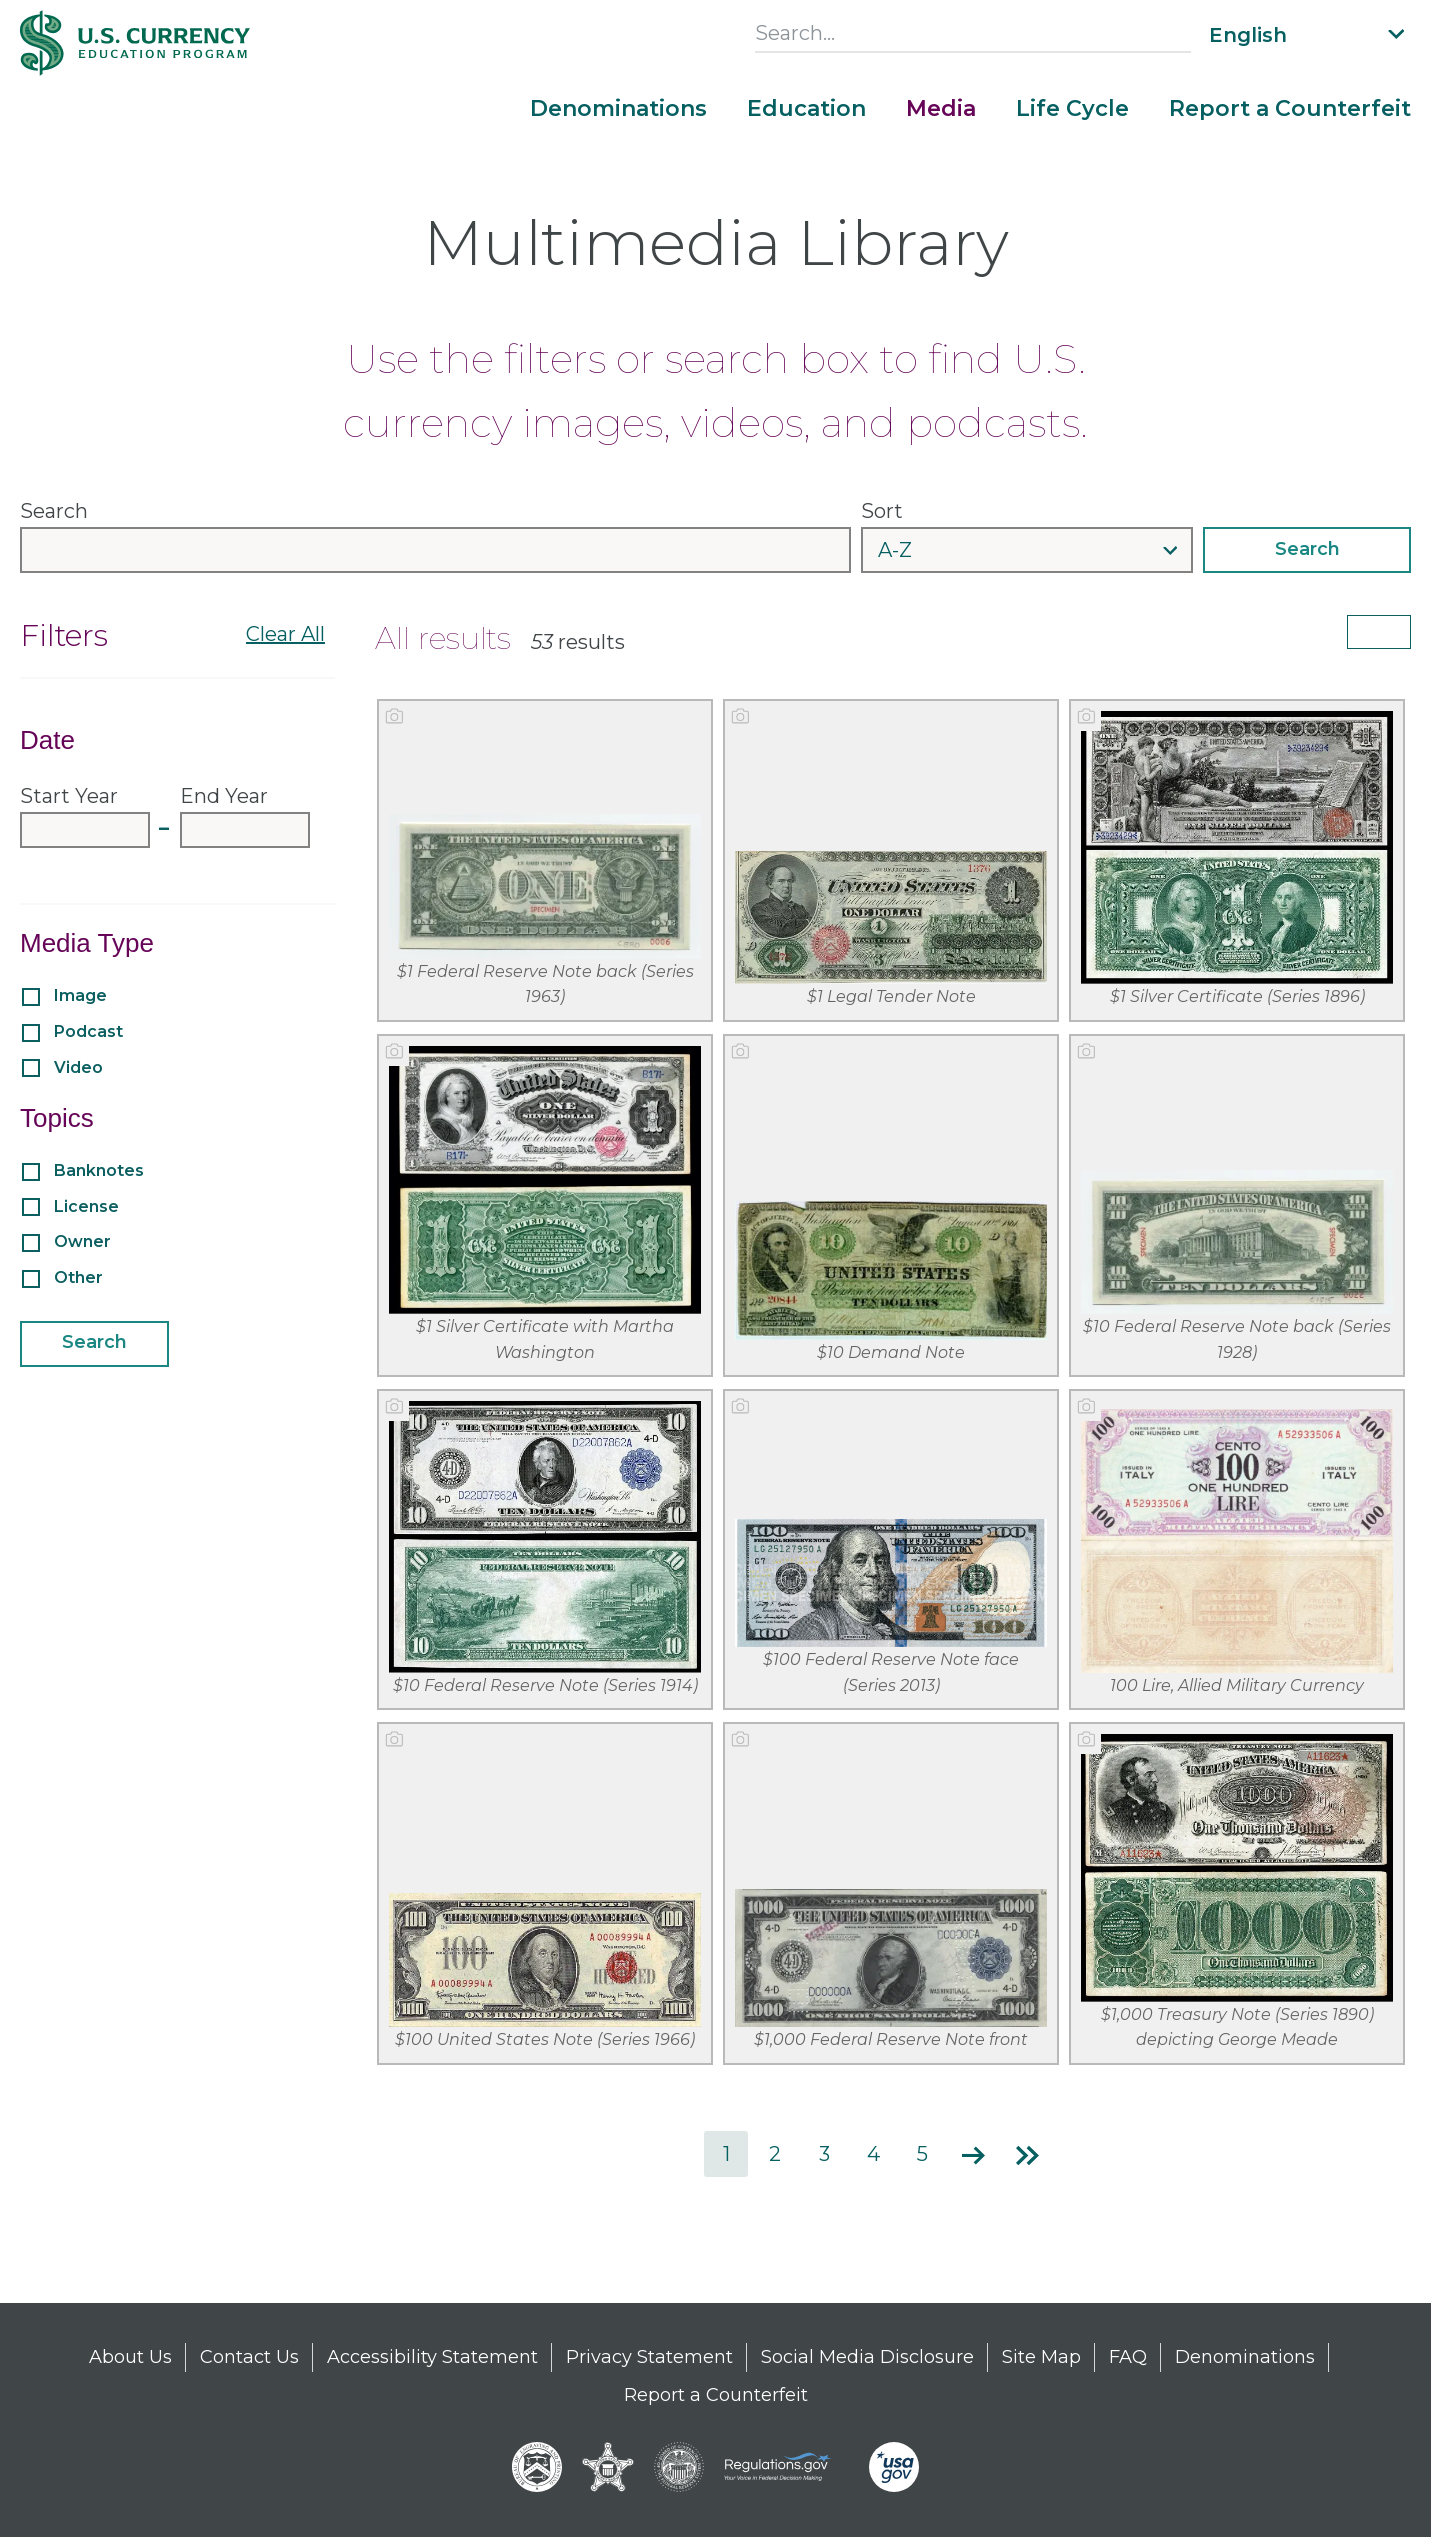 The height and width of the screenshot is (2537, 1431). I want to click on [Expand or collapse filter options for Image], so click(339, 995).